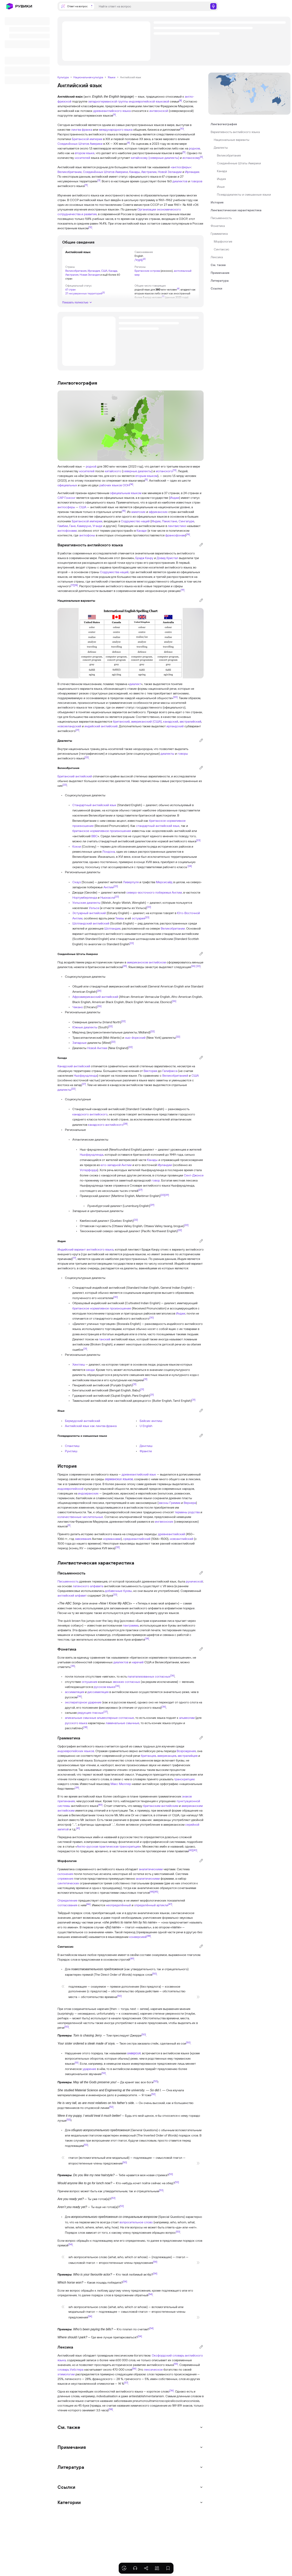 The width and height of the screenshot is (292, 2576). Describe the element at coordinates (187, 1512) in the screenshot. I see `термины родства` at that location.